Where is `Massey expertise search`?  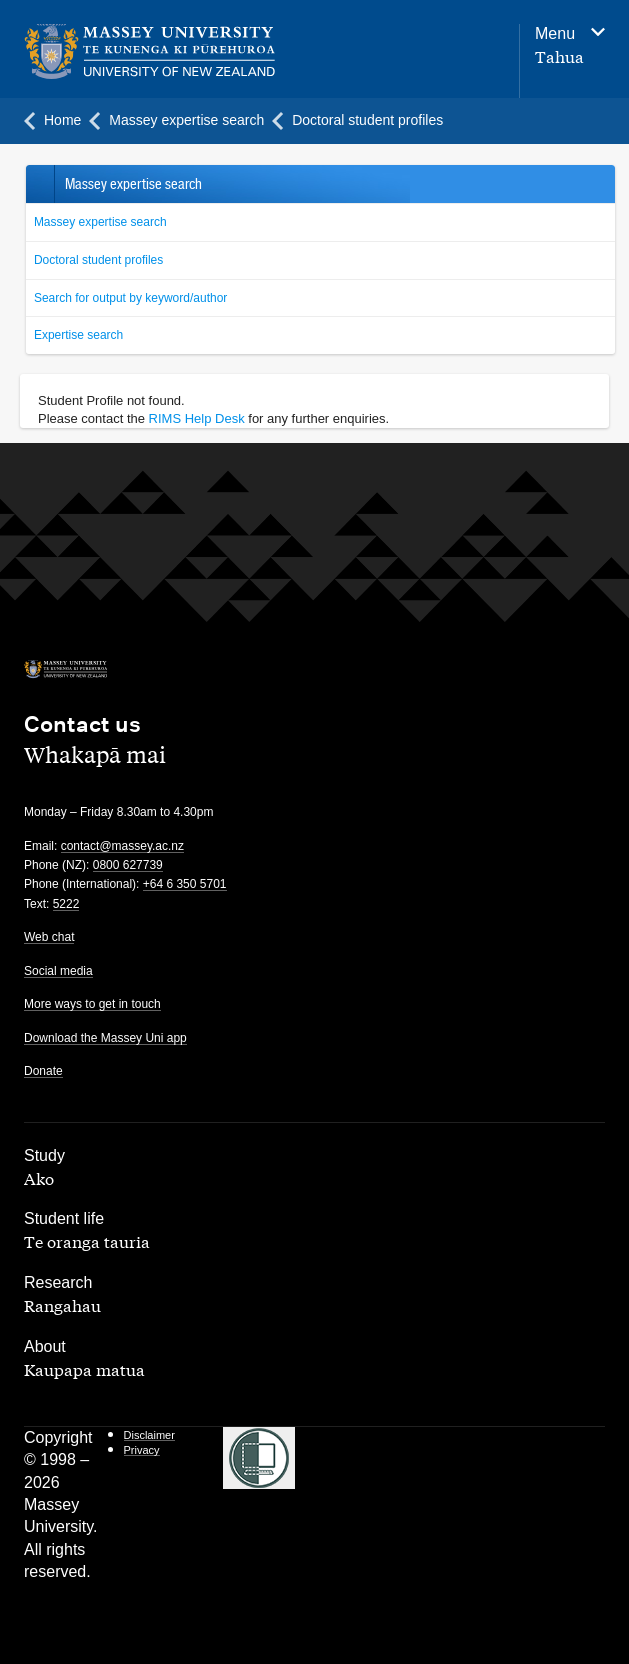
Massey expertise search is located at coordinates (100, 222).